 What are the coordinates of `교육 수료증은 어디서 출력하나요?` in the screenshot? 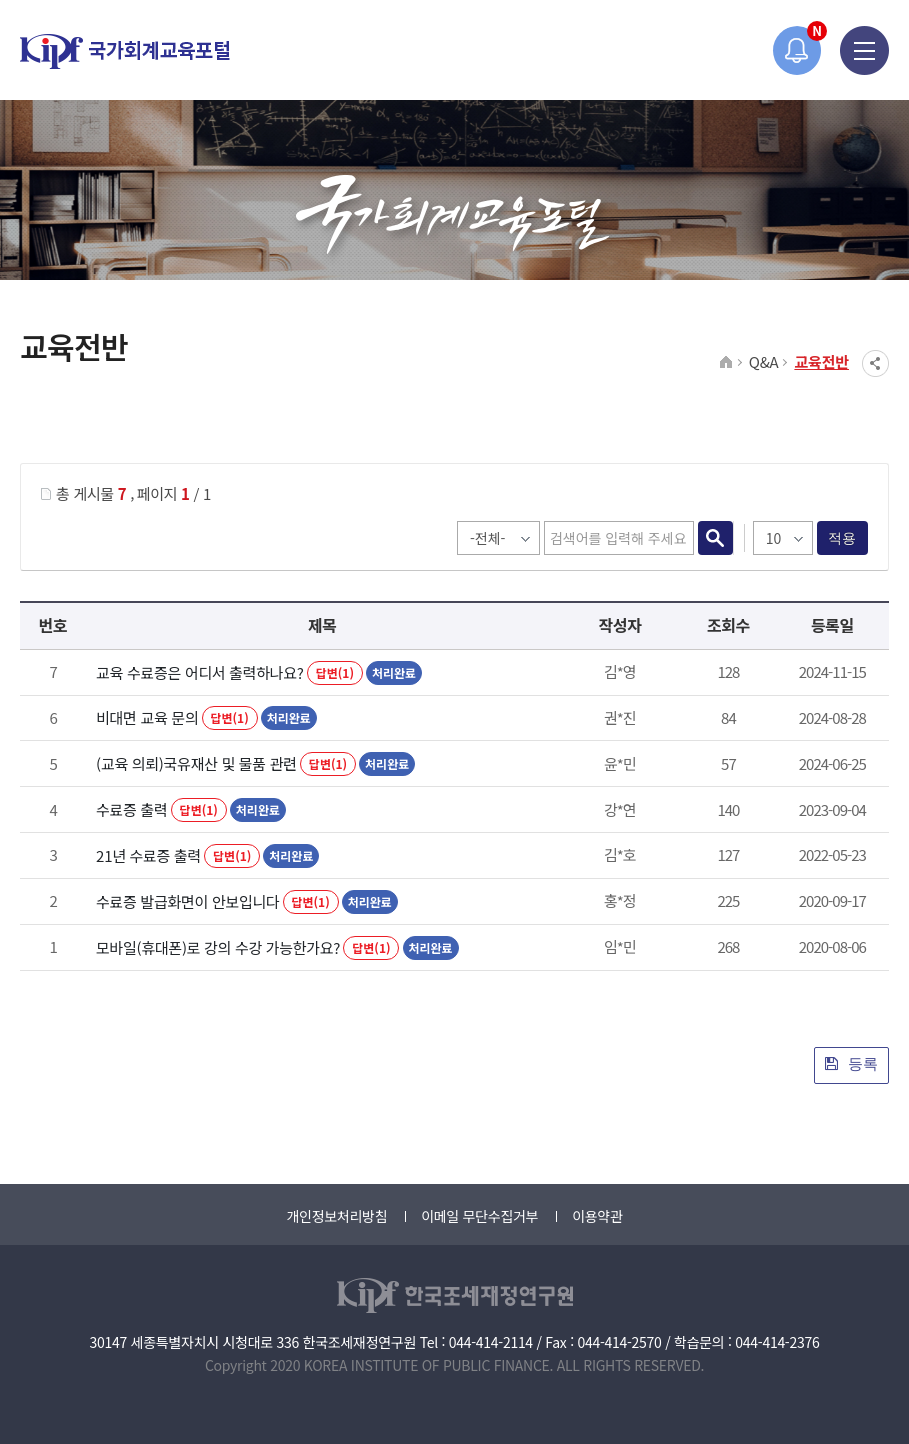 It's located at (200, 672).